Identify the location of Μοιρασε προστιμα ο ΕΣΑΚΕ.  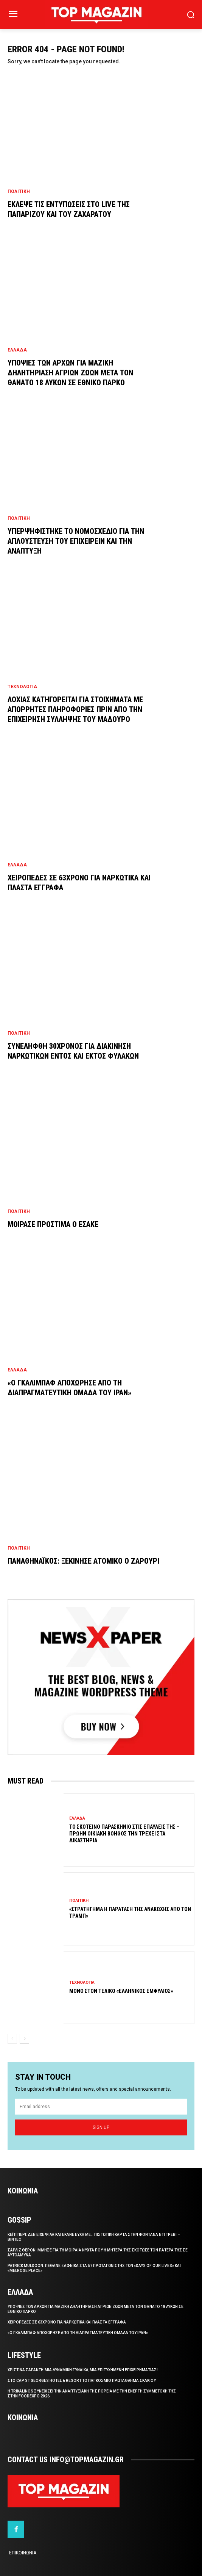
(53, 1224).